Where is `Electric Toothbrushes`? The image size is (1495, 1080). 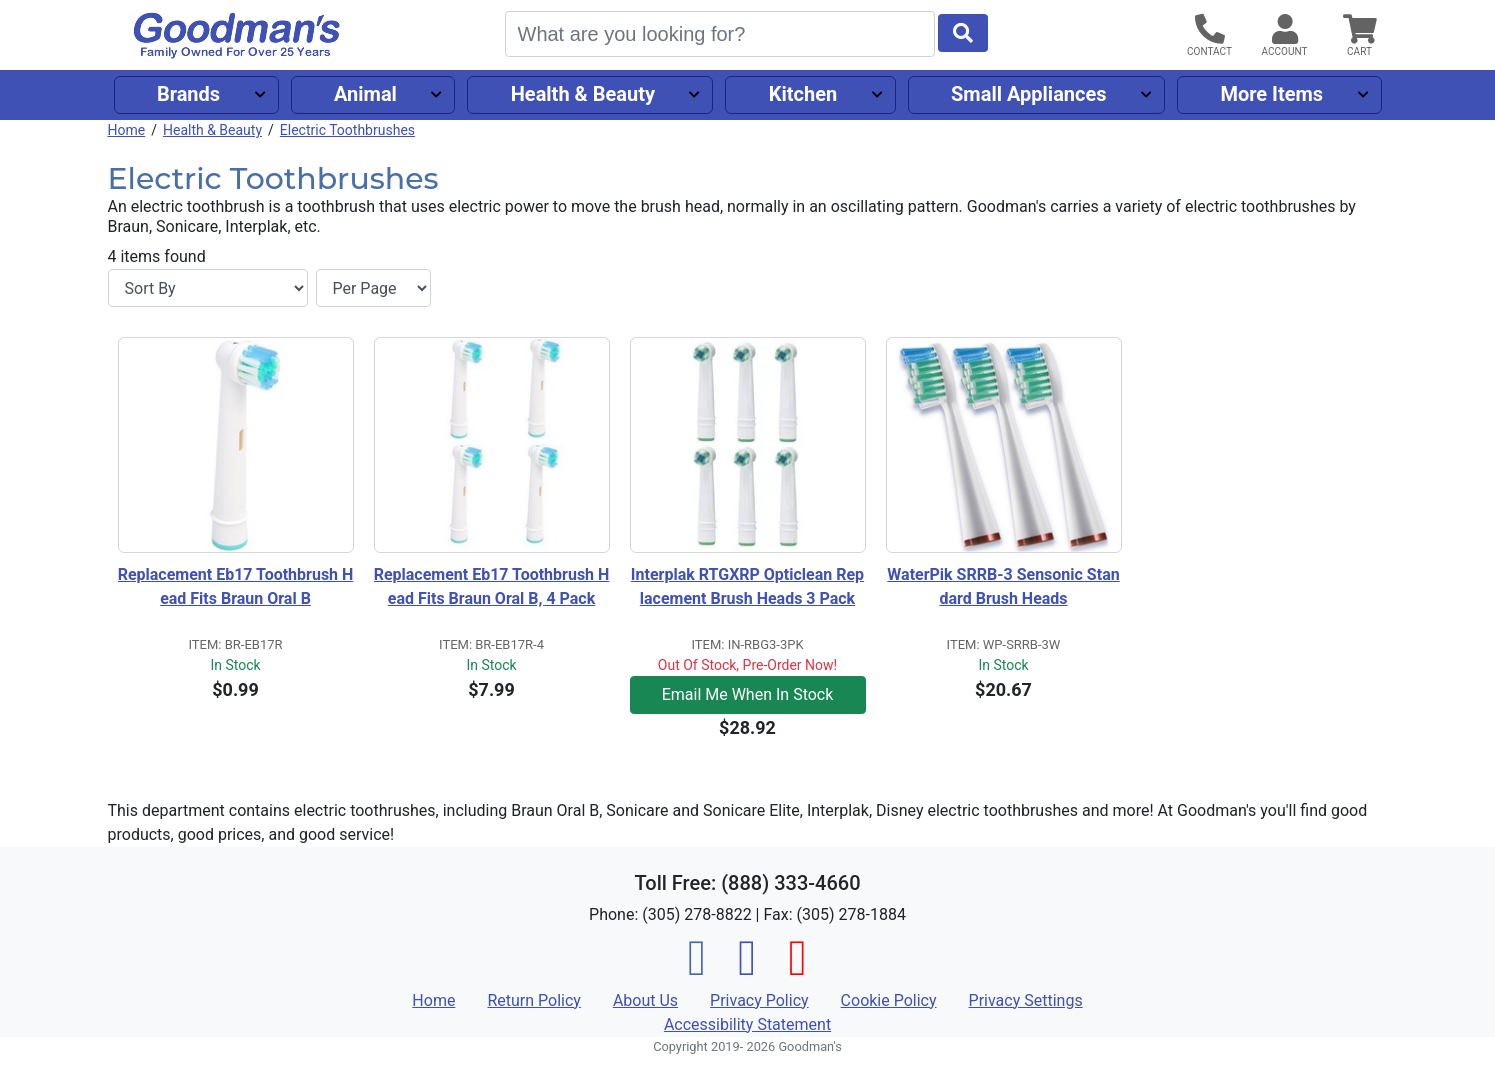
Electric Toothbrushes is located at coordinates (347, 130).